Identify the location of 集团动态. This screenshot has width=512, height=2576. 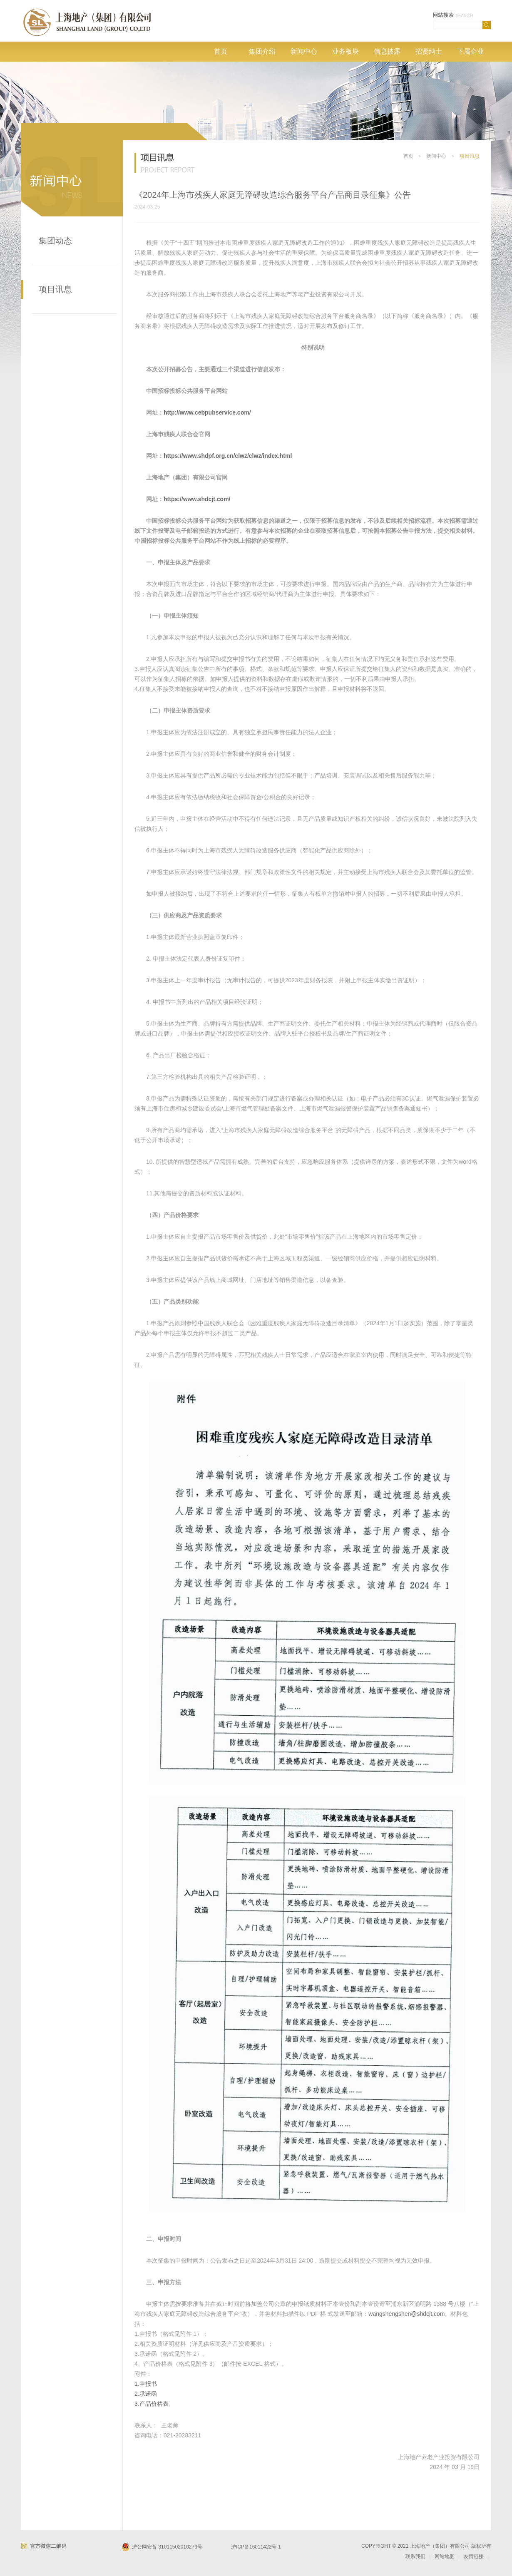
(55, 240).